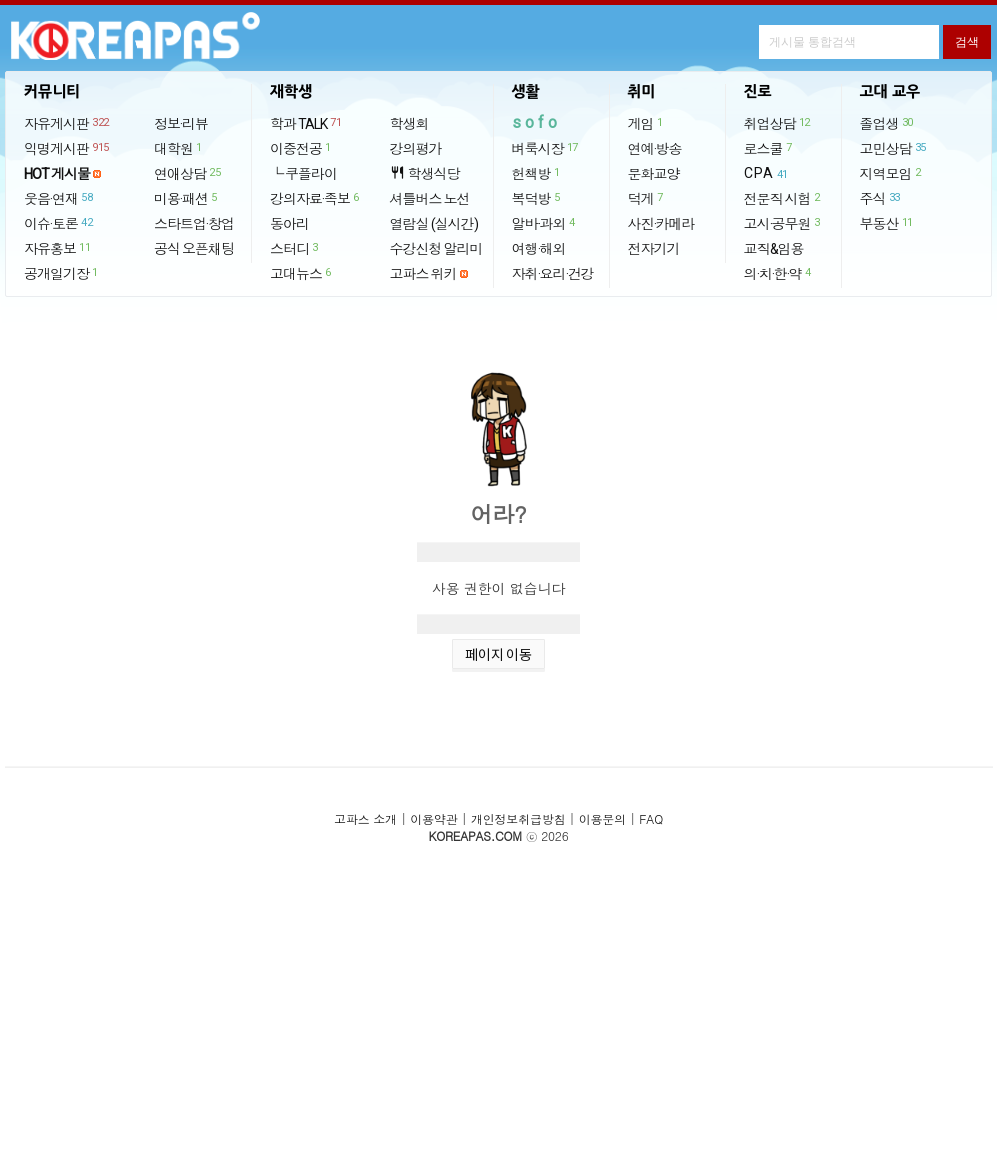  I want to click on 공식 오픈채팅, so click(194, 249).